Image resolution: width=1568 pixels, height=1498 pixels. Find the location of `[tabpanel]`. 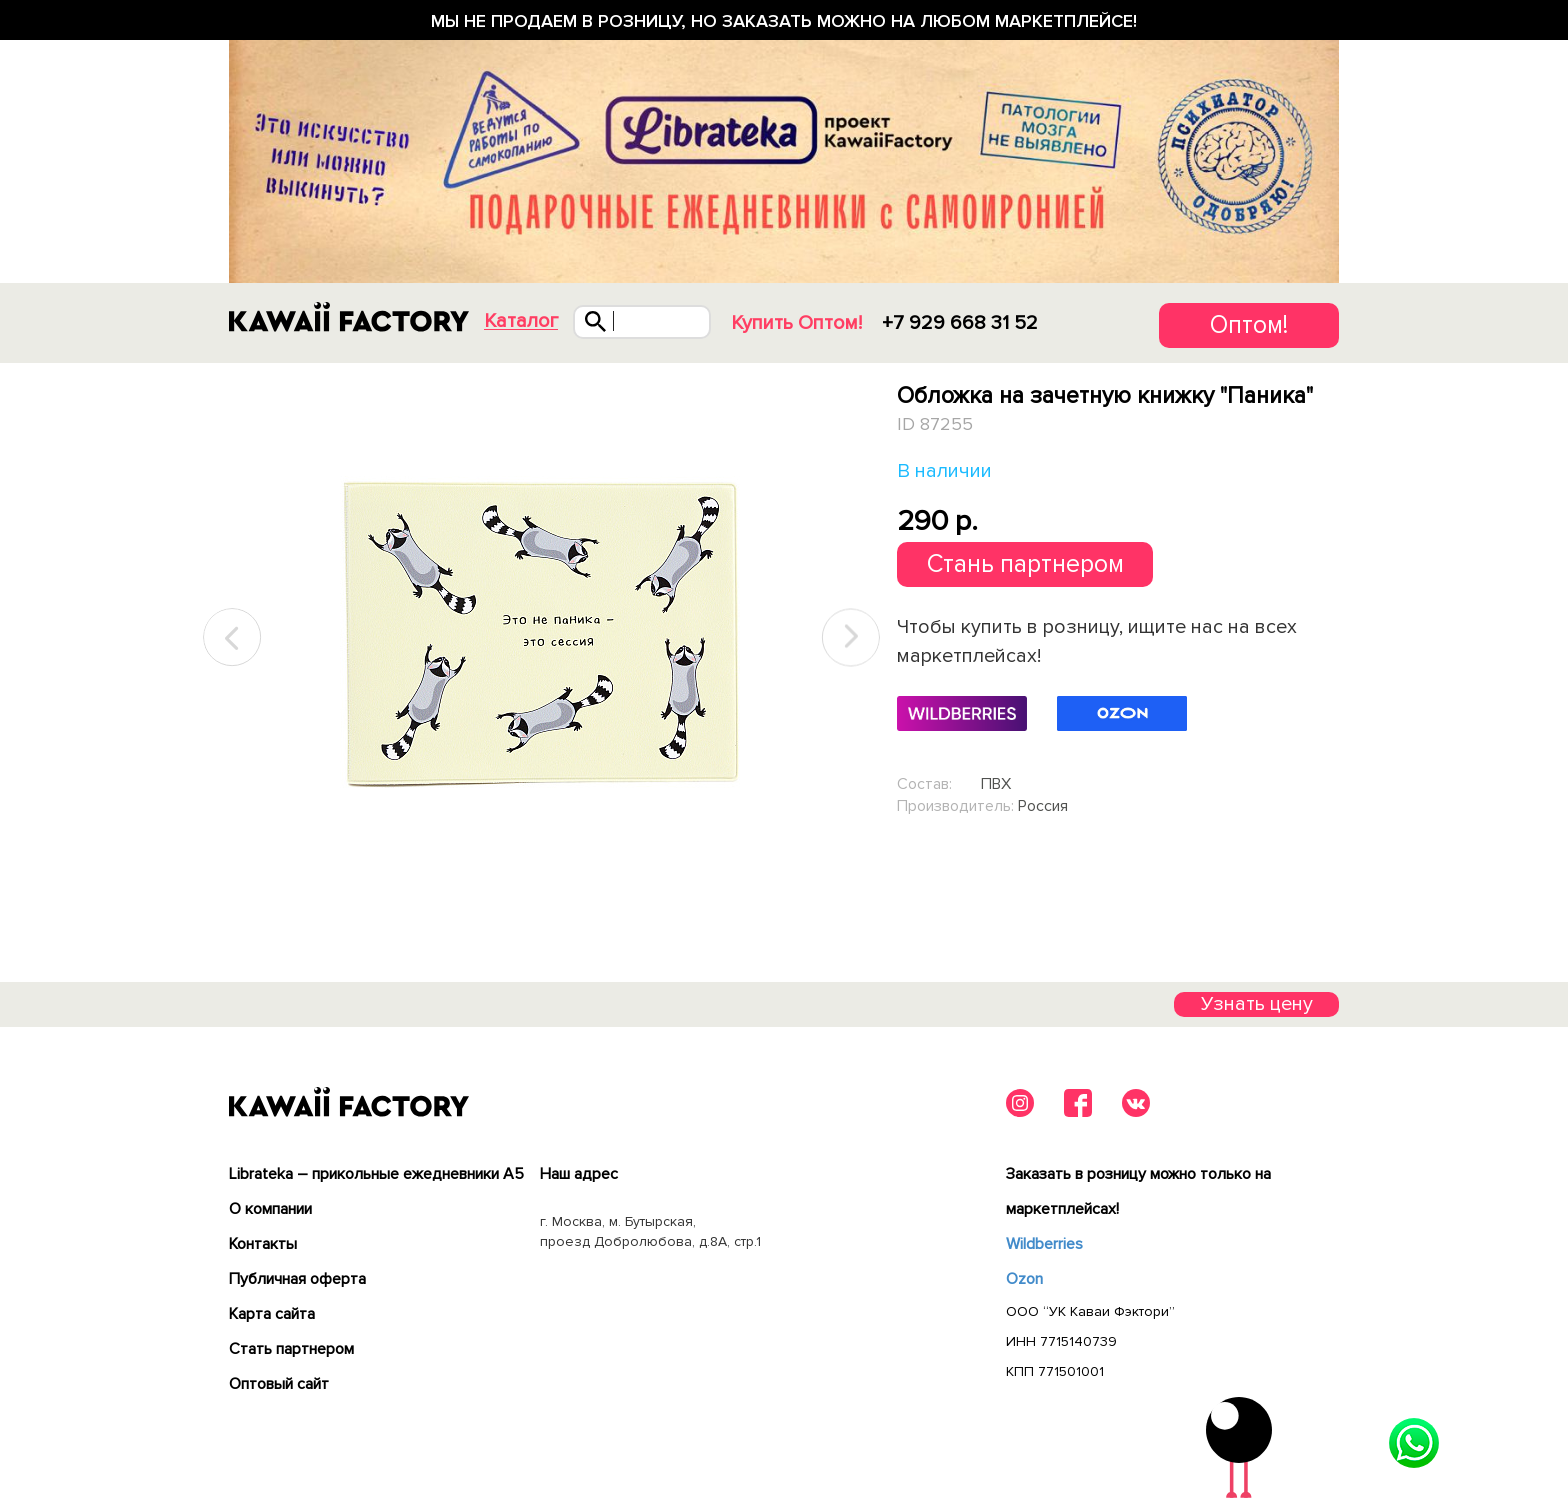

[tabpanel] is located at coordinates (541, 638).